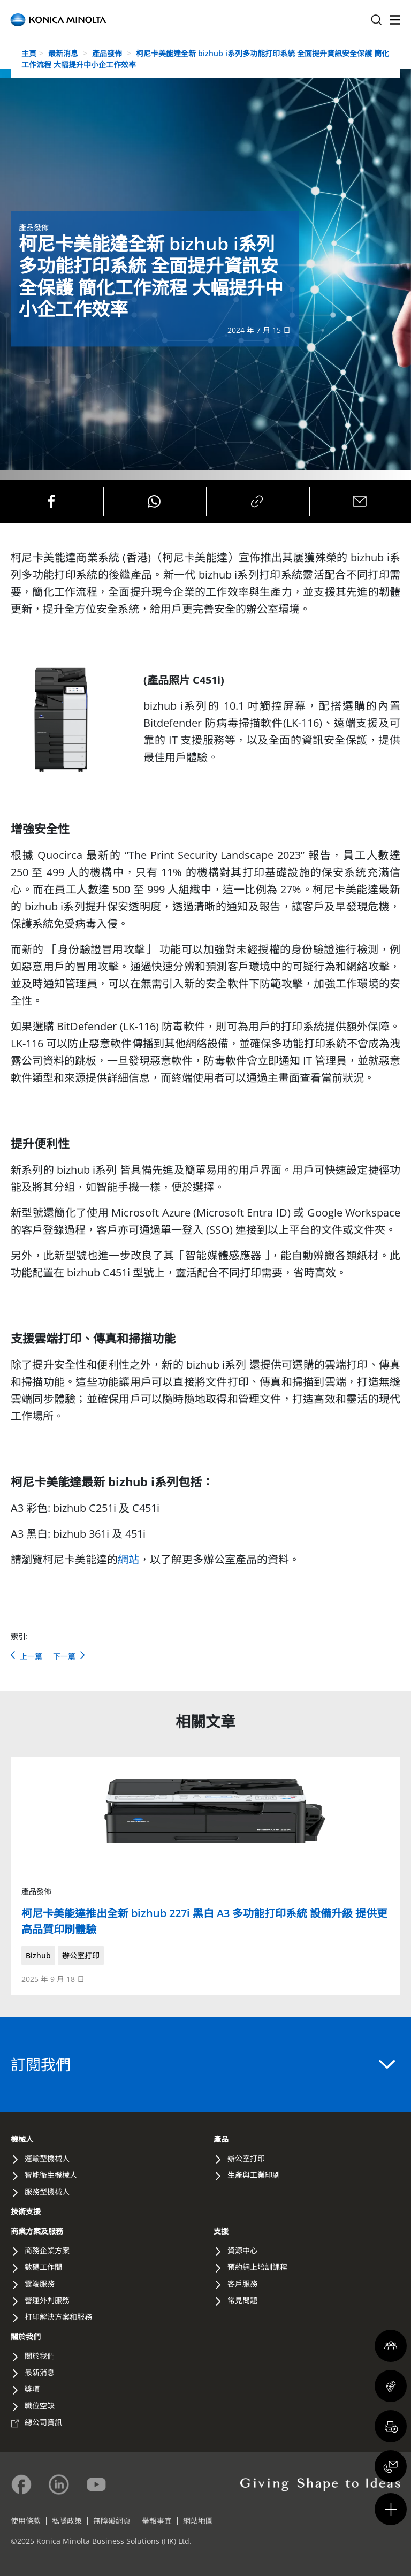 This screenshot has height=2576, width=411. Describe the element at coordinates (81, 1955) in the screenshot. I see `辦公室打印 [button]` at that location.